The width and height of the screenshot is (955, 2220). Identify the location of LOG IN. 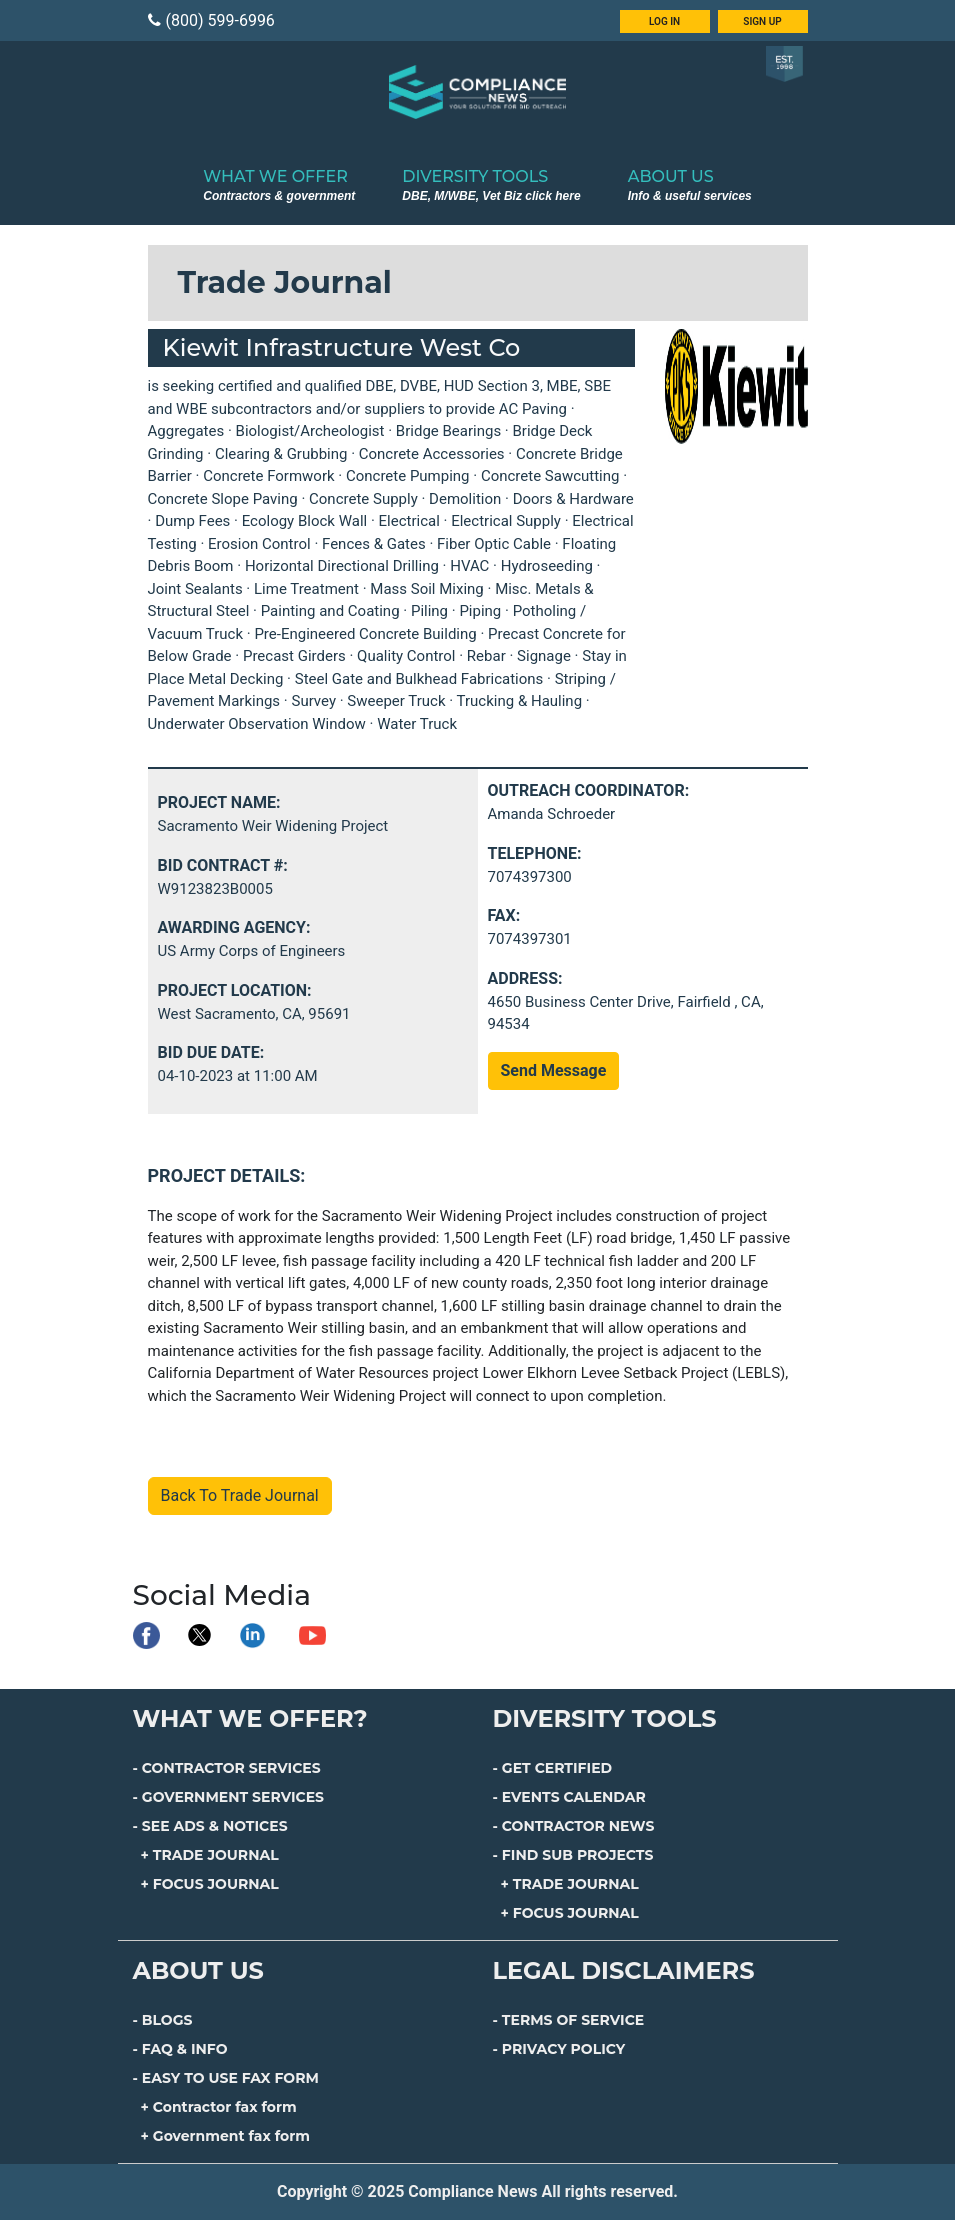
(664, 21).